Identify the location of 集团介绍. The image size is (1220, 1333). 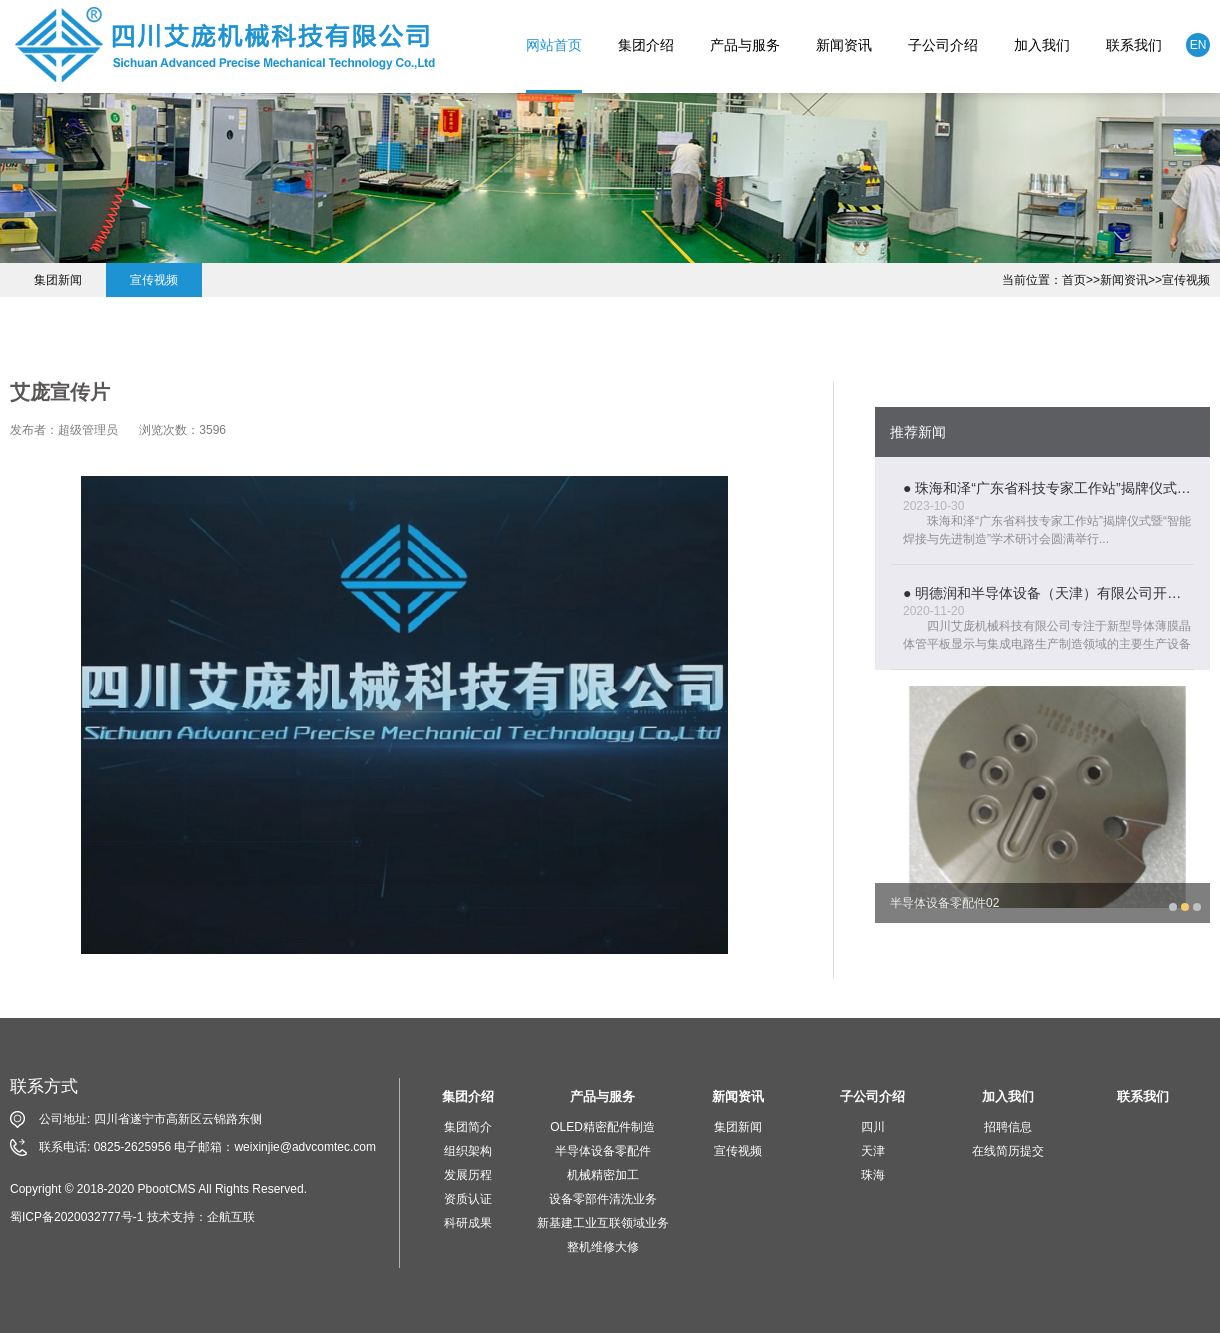
(646, 45).